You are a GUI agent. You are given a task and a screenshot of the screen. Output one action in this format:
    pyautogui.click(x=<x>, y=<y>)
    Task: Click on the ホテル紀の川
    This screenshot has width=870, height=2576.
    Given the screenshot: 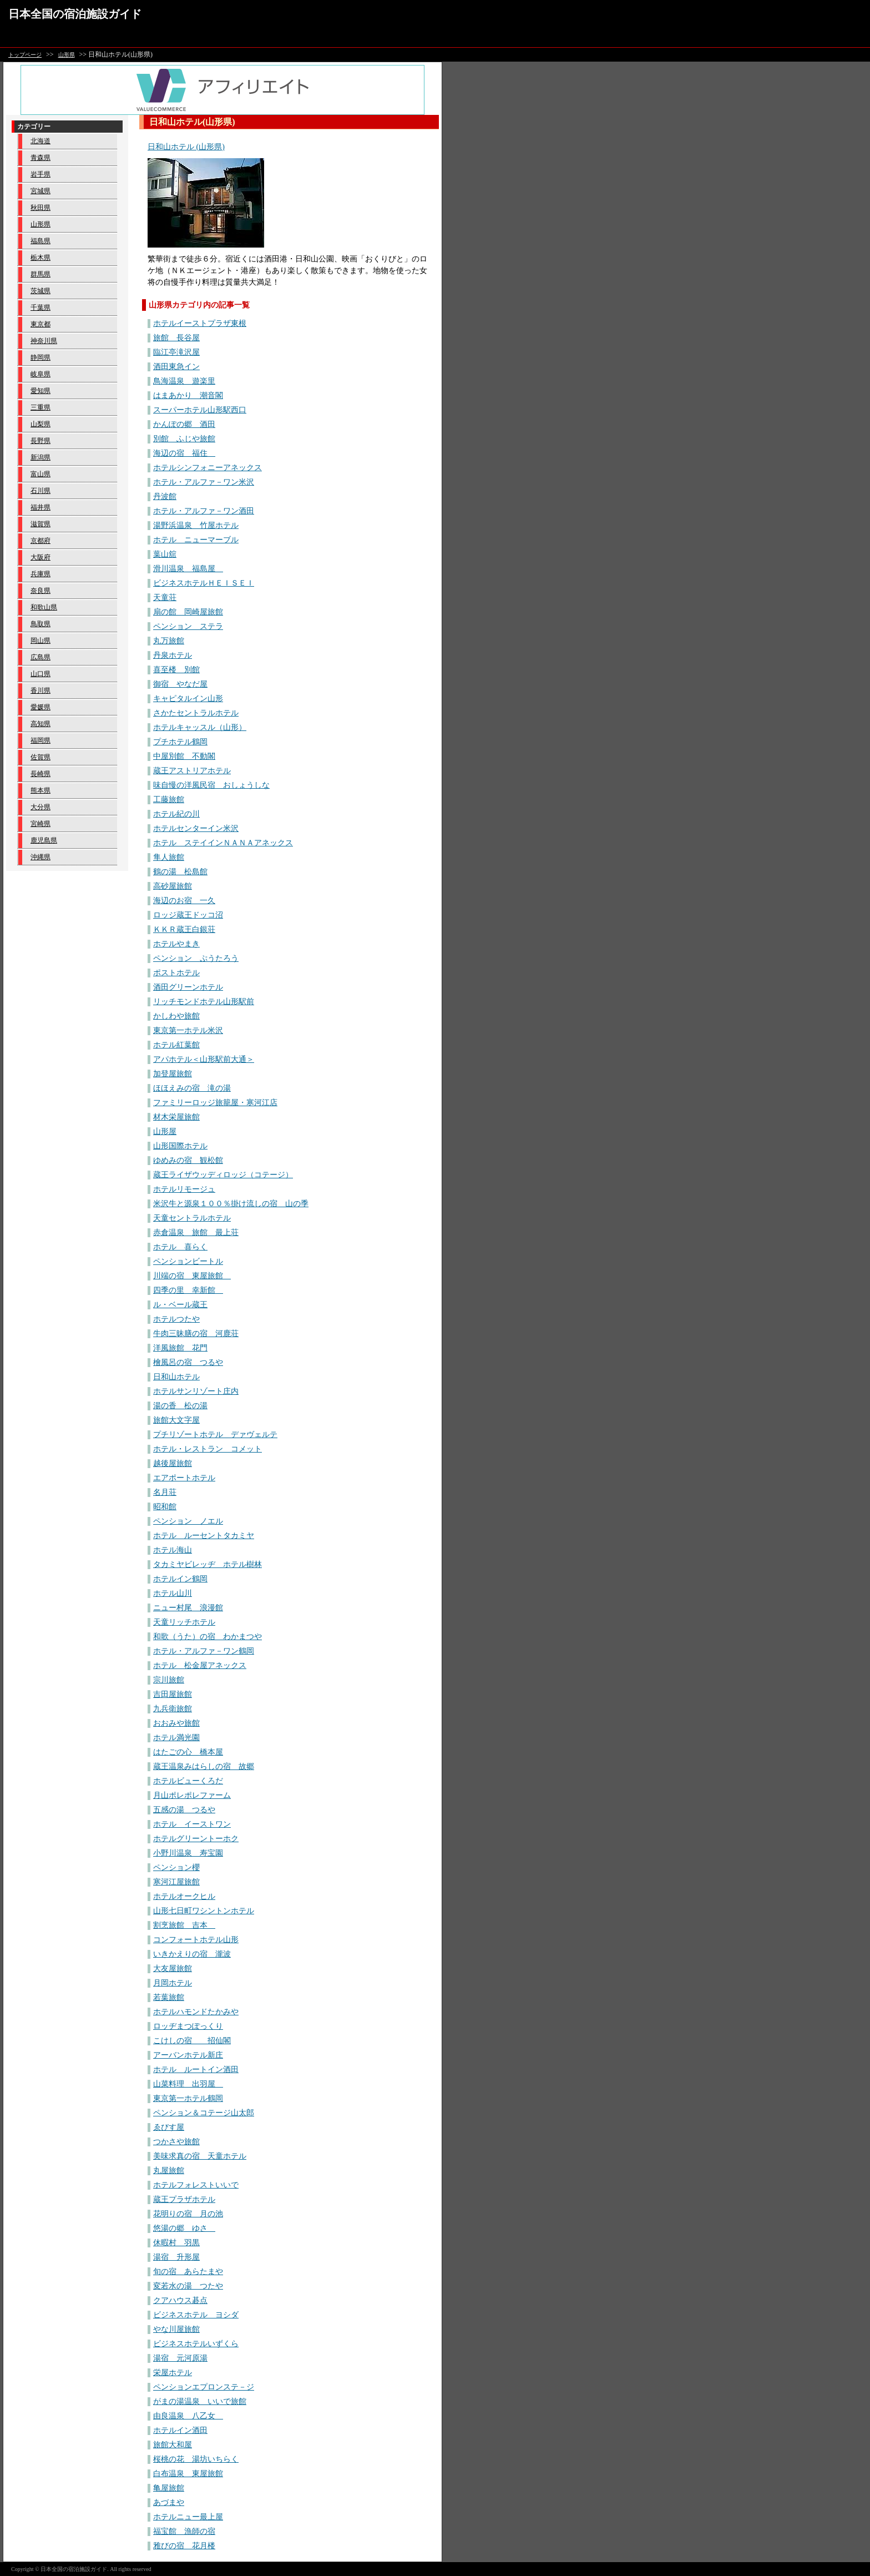 What is the action you would take?
    pyautogui.click(x=176, y=814)
    